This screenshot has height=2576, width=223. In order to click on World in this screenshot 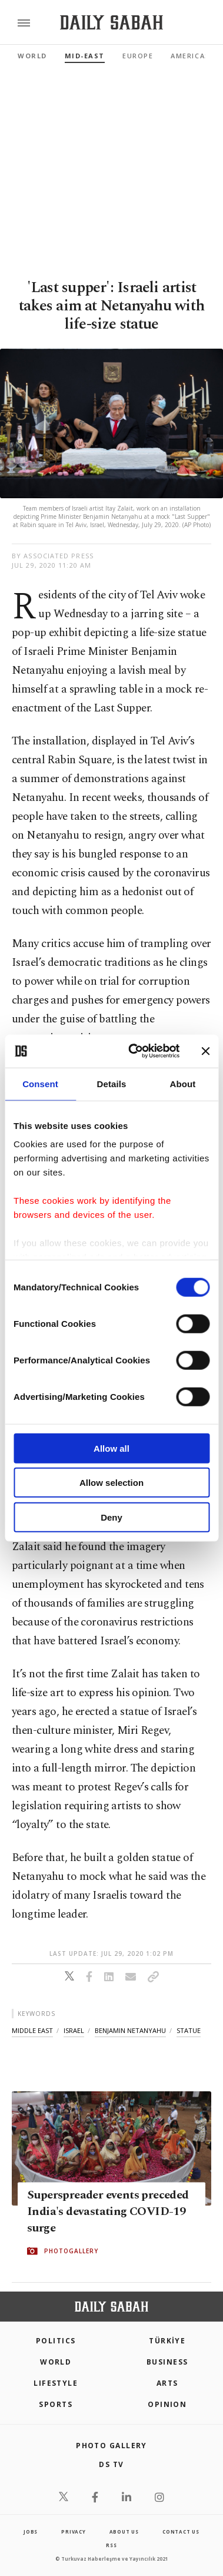, I will do `click(32, 55)`.